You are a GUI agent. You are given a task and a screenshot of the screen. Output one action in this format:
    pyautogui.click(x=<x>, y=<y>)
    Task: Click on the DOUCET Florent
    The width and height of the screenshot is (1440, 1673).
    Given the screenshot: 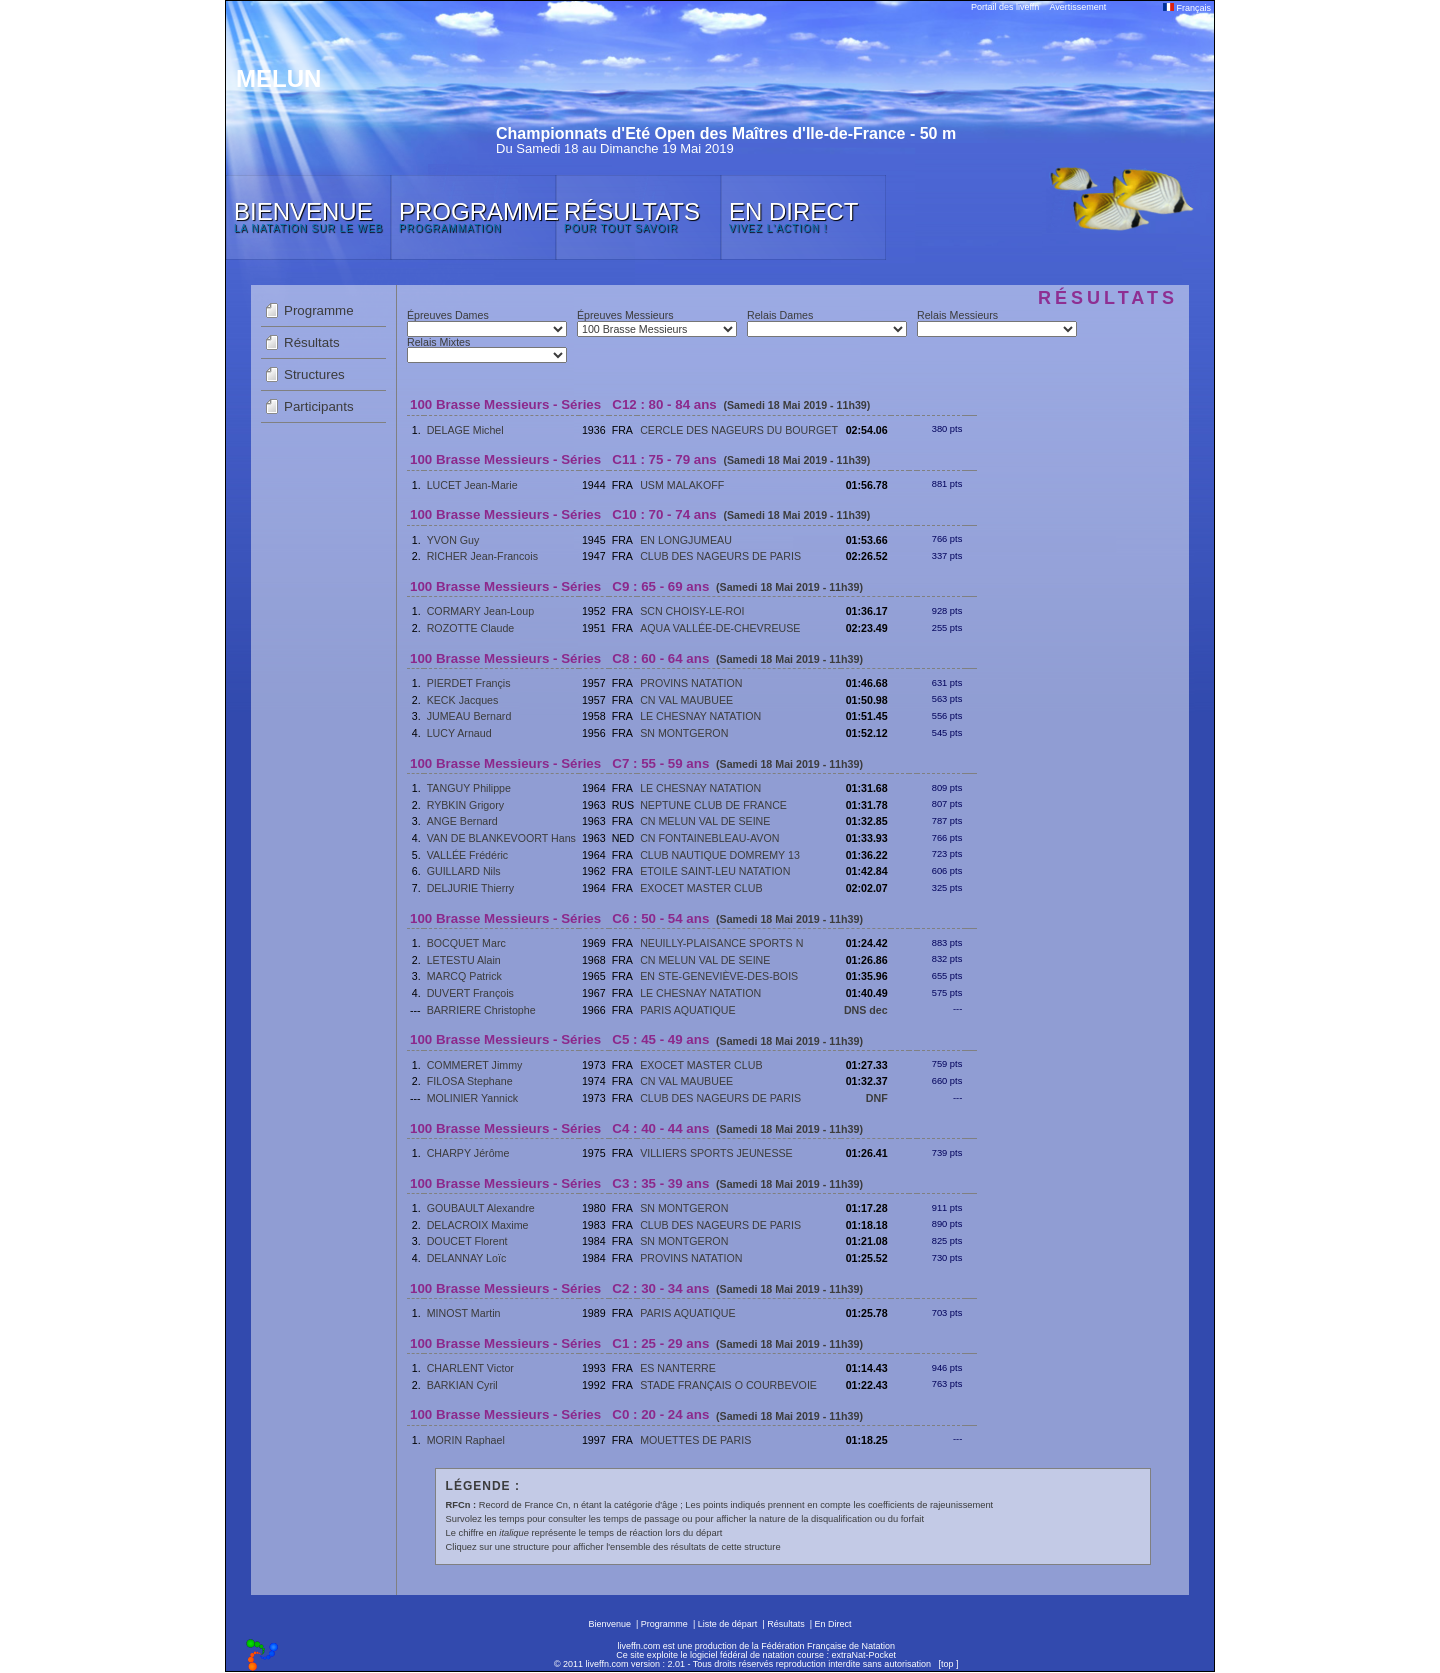 What is the action you would take?
    pyautogui.click(x=467, y=1241)
    